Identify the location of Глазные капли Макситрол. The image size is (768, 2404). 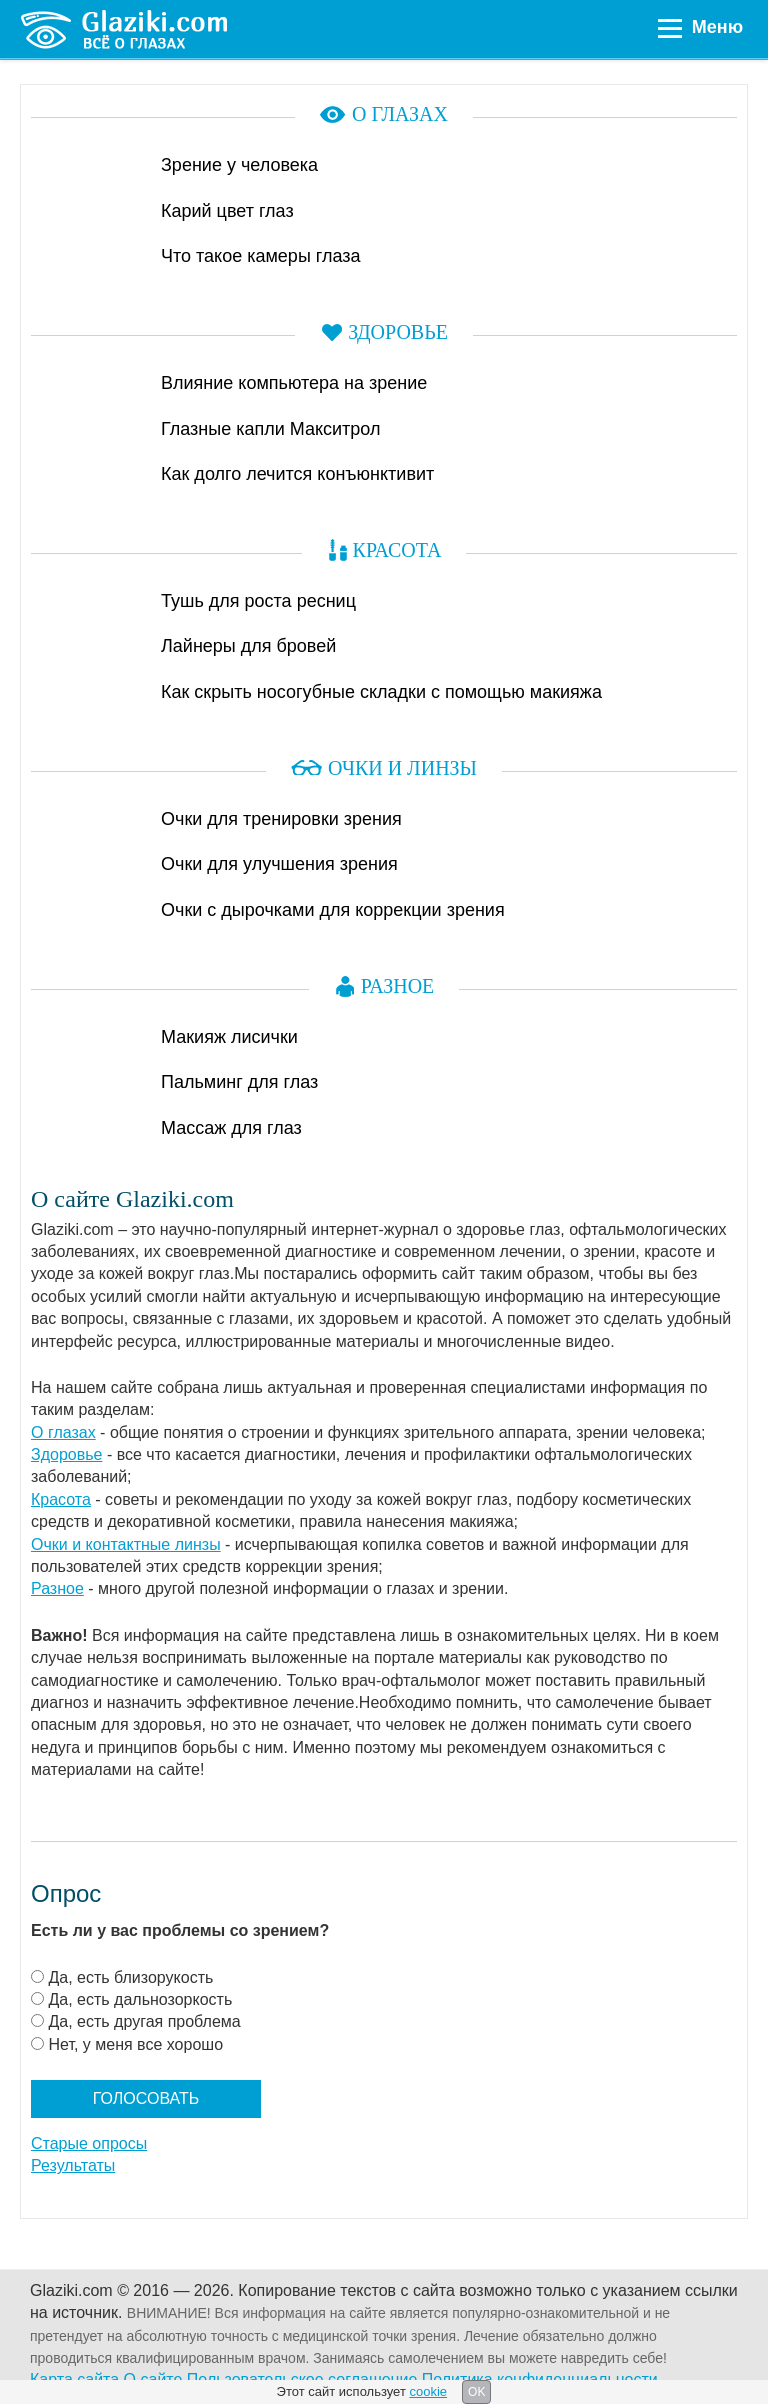
(271, 429).